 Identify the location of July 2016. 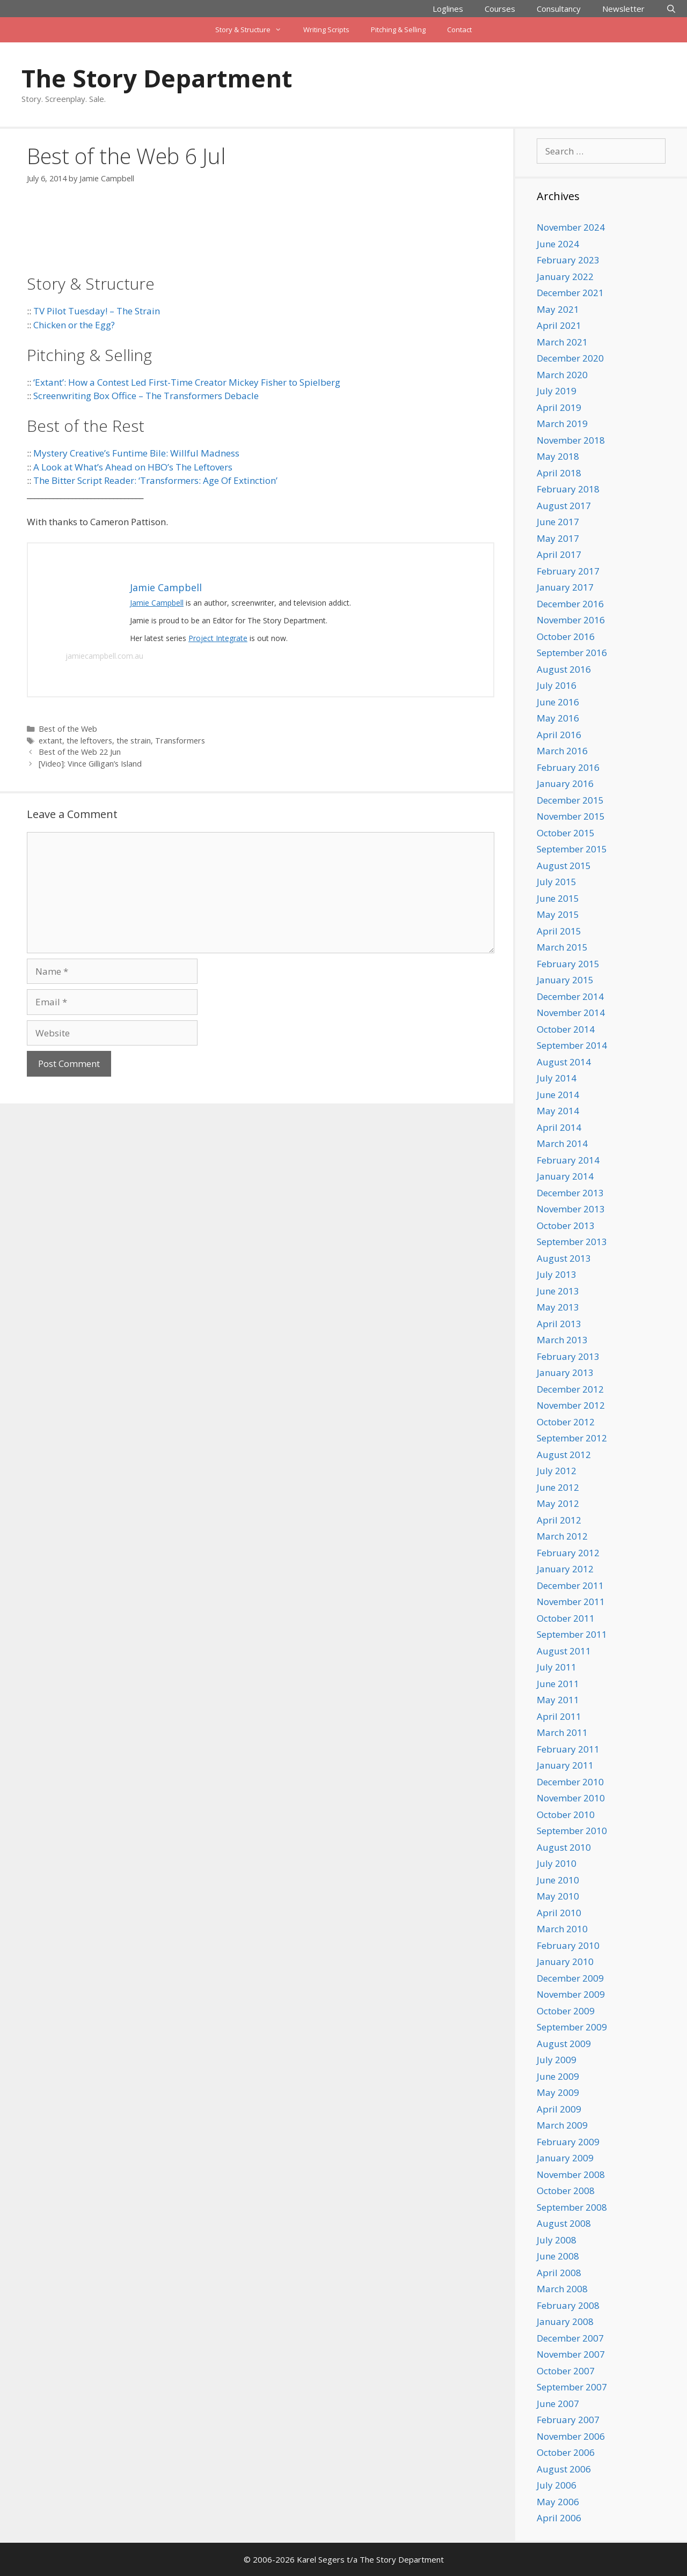
(556, 685).